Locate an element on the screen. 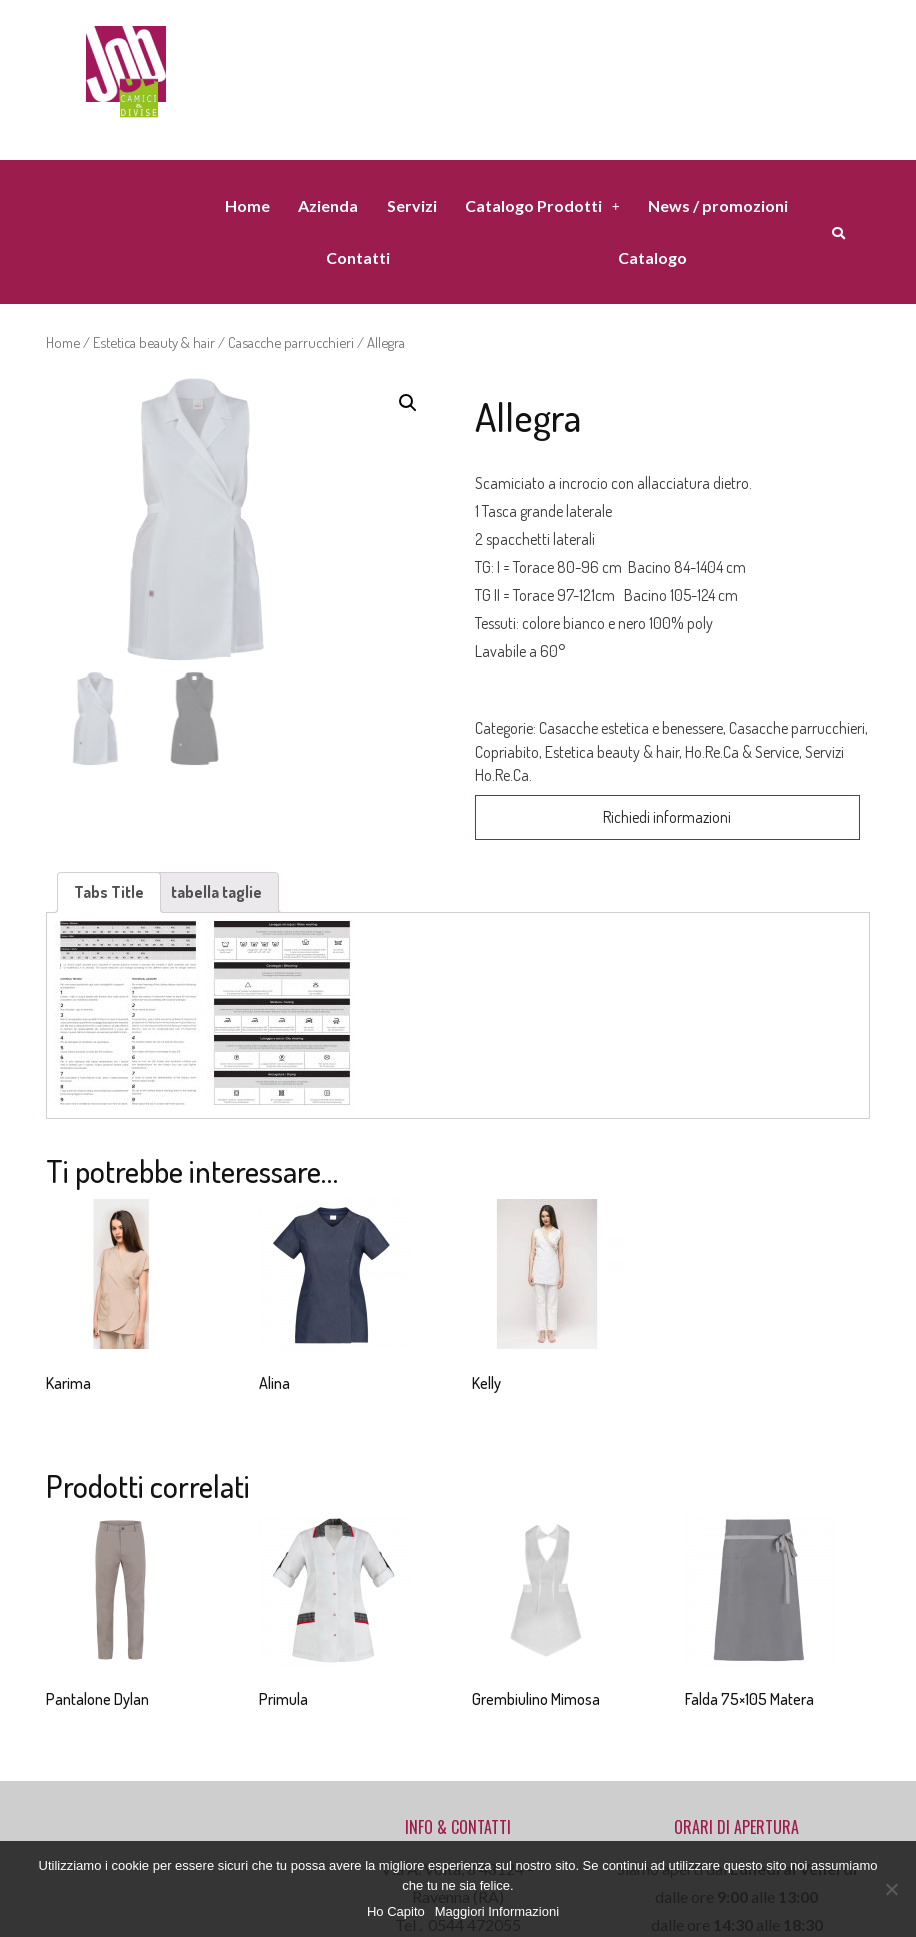 Image resolution: width=916 pixels, height=1937 pixels. Tabs Title is located at coordinates (109, 892).